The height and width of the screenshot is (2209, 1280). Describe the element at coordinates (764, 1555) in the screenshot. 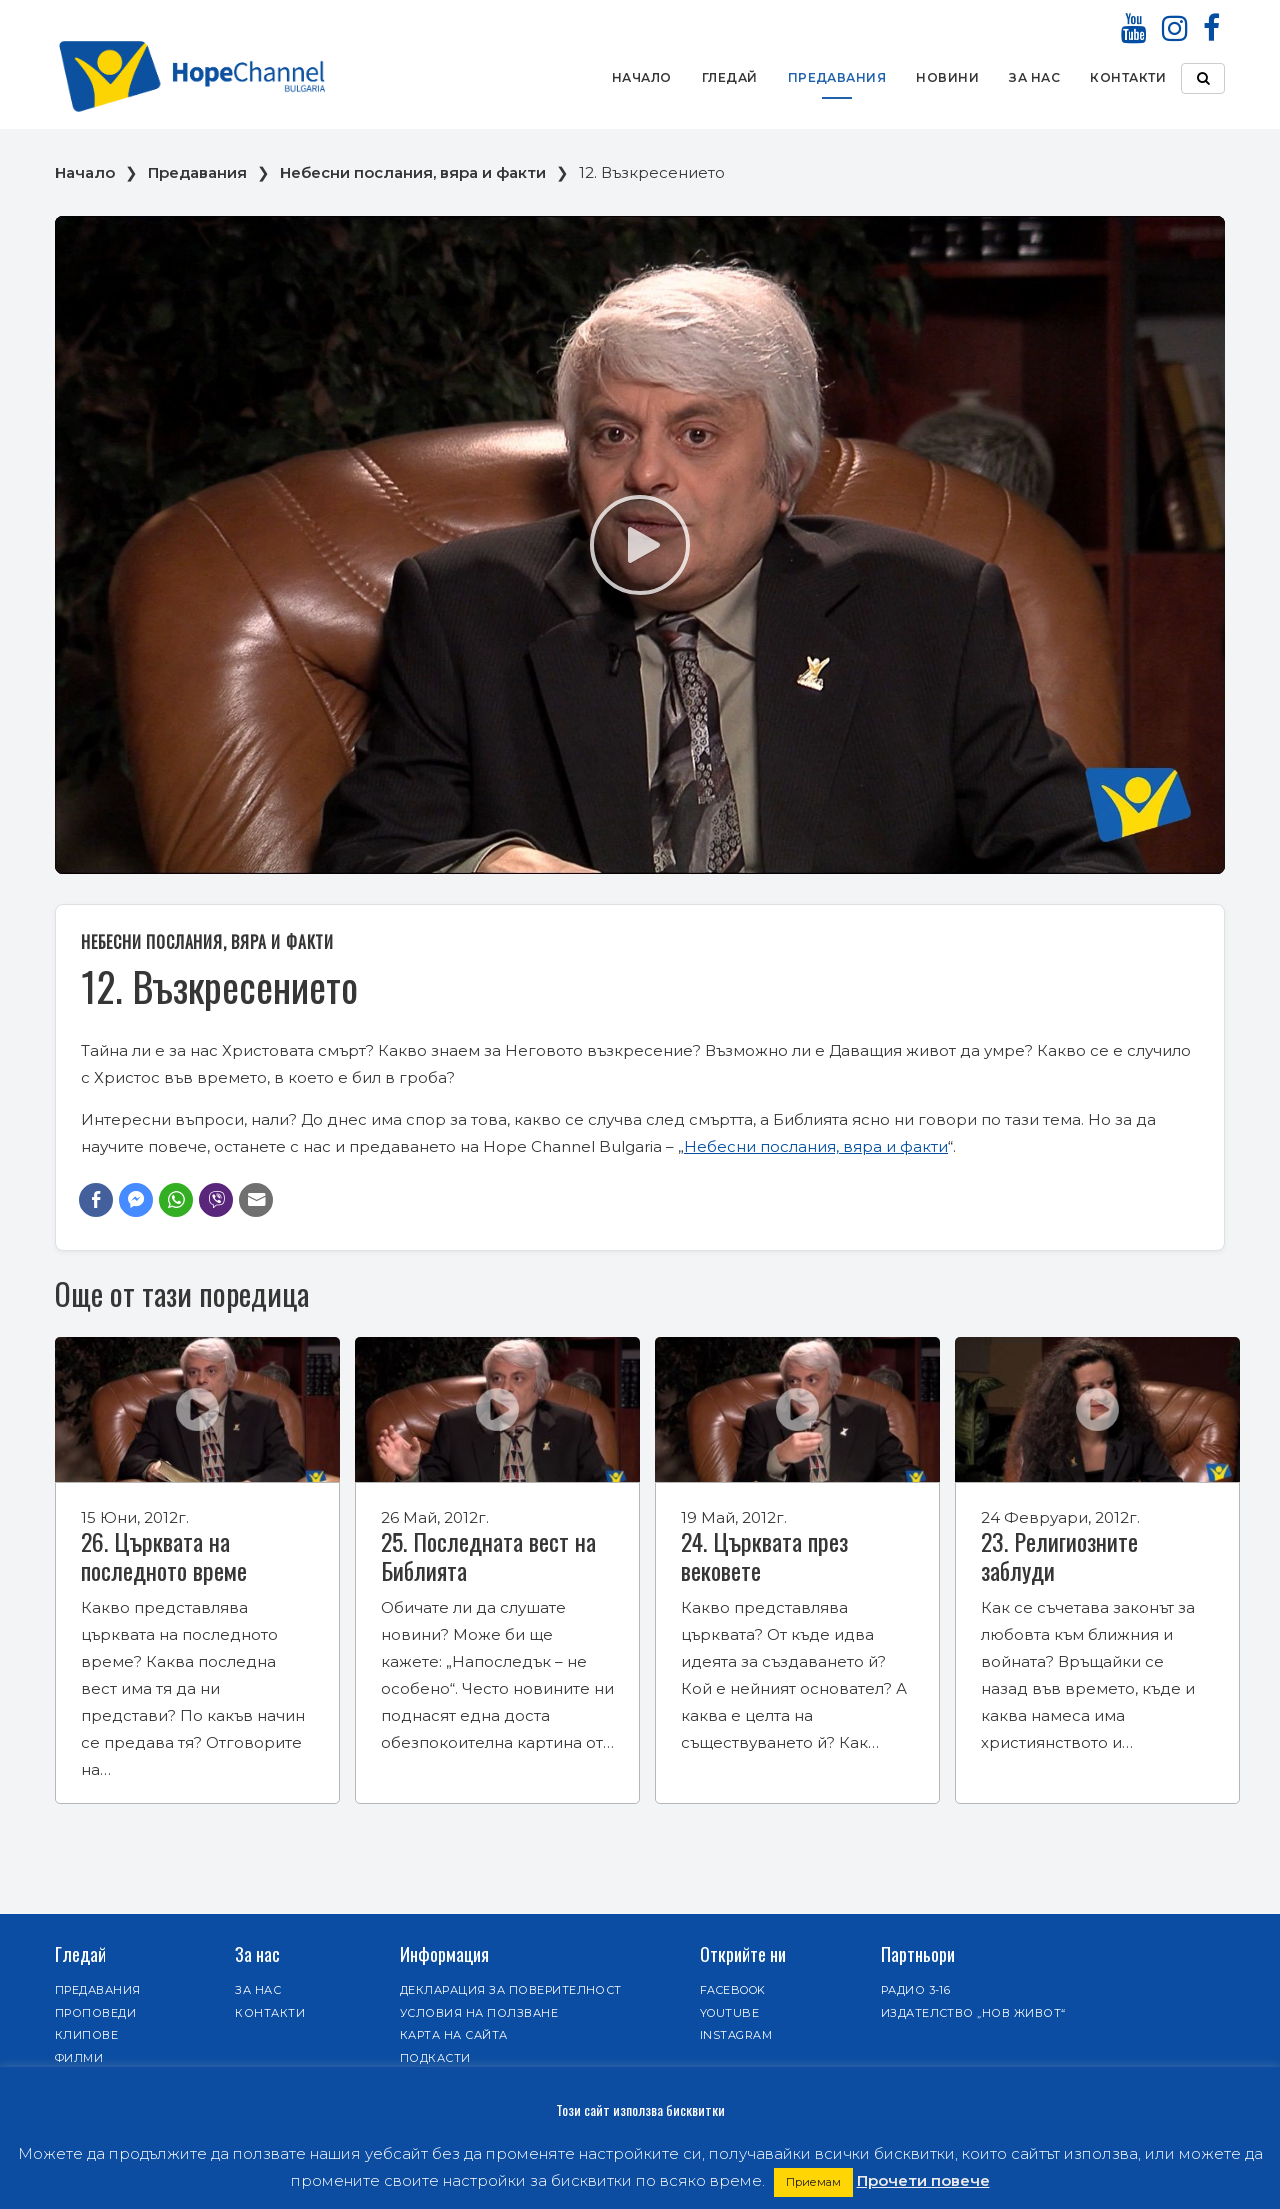

I see `24. Църквата през вековете` at that location.